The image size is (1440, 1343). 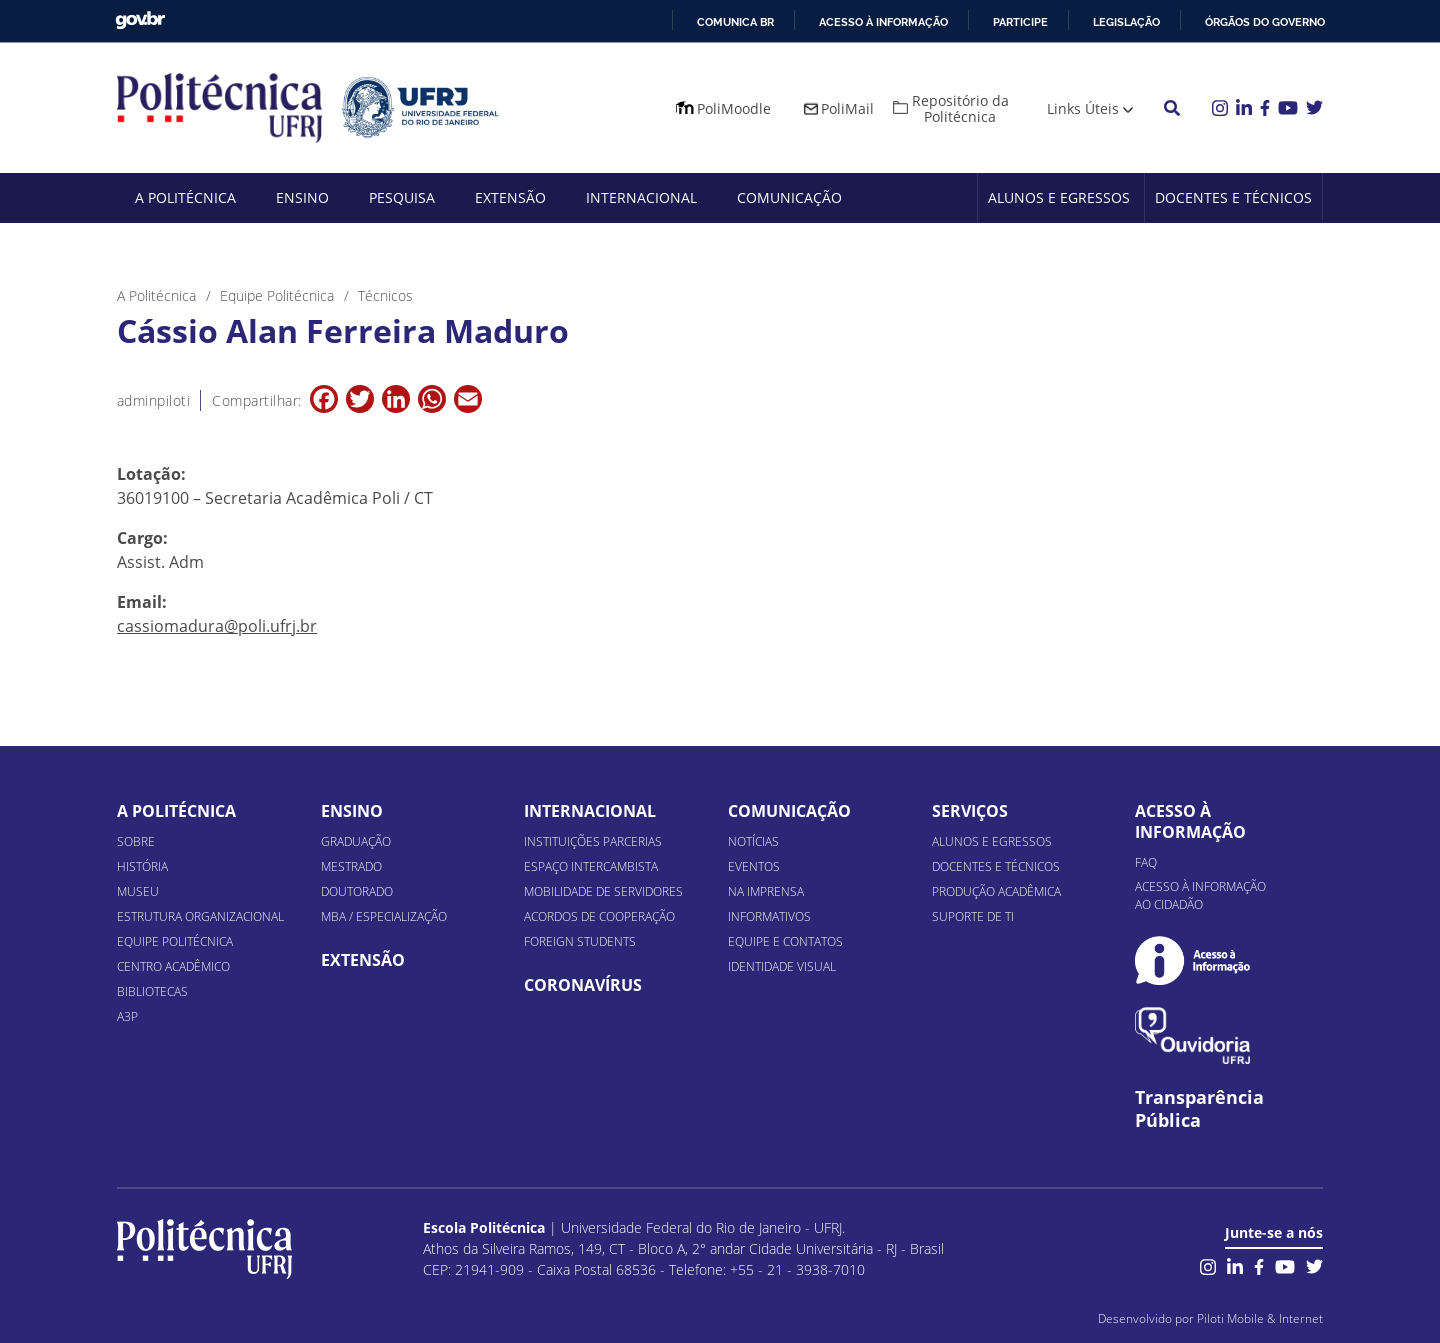 What do you see at coordinates (782, 966) in the screenshot?
I see `Identidade Visual` at bounding box center [782, 966].